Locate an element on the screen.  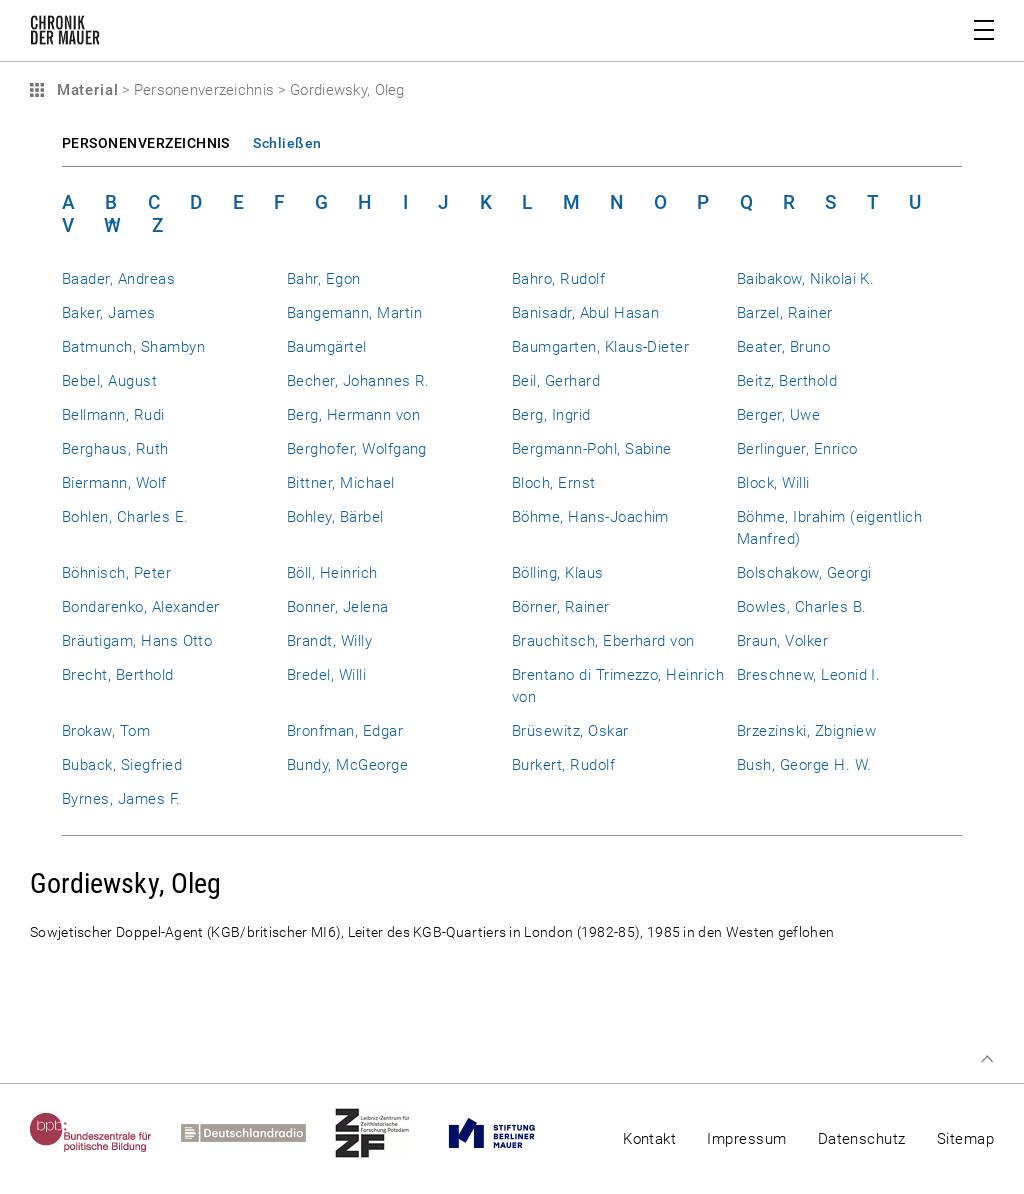
Brandt, Willy is located at coordinates (329, 641).